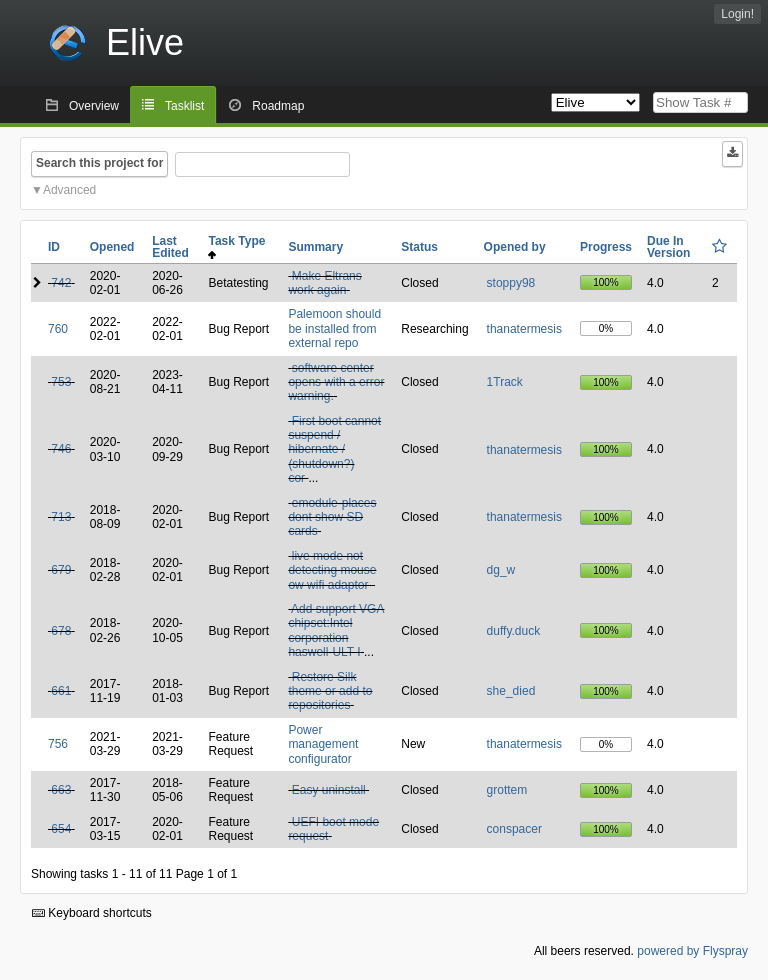 The width and height of the screenshot is (768, 980). What do you see at coordinates (330, 691) in the screenshot?
I see `Restore Silk theme or add to repositories` at bounding box center [330, 691].